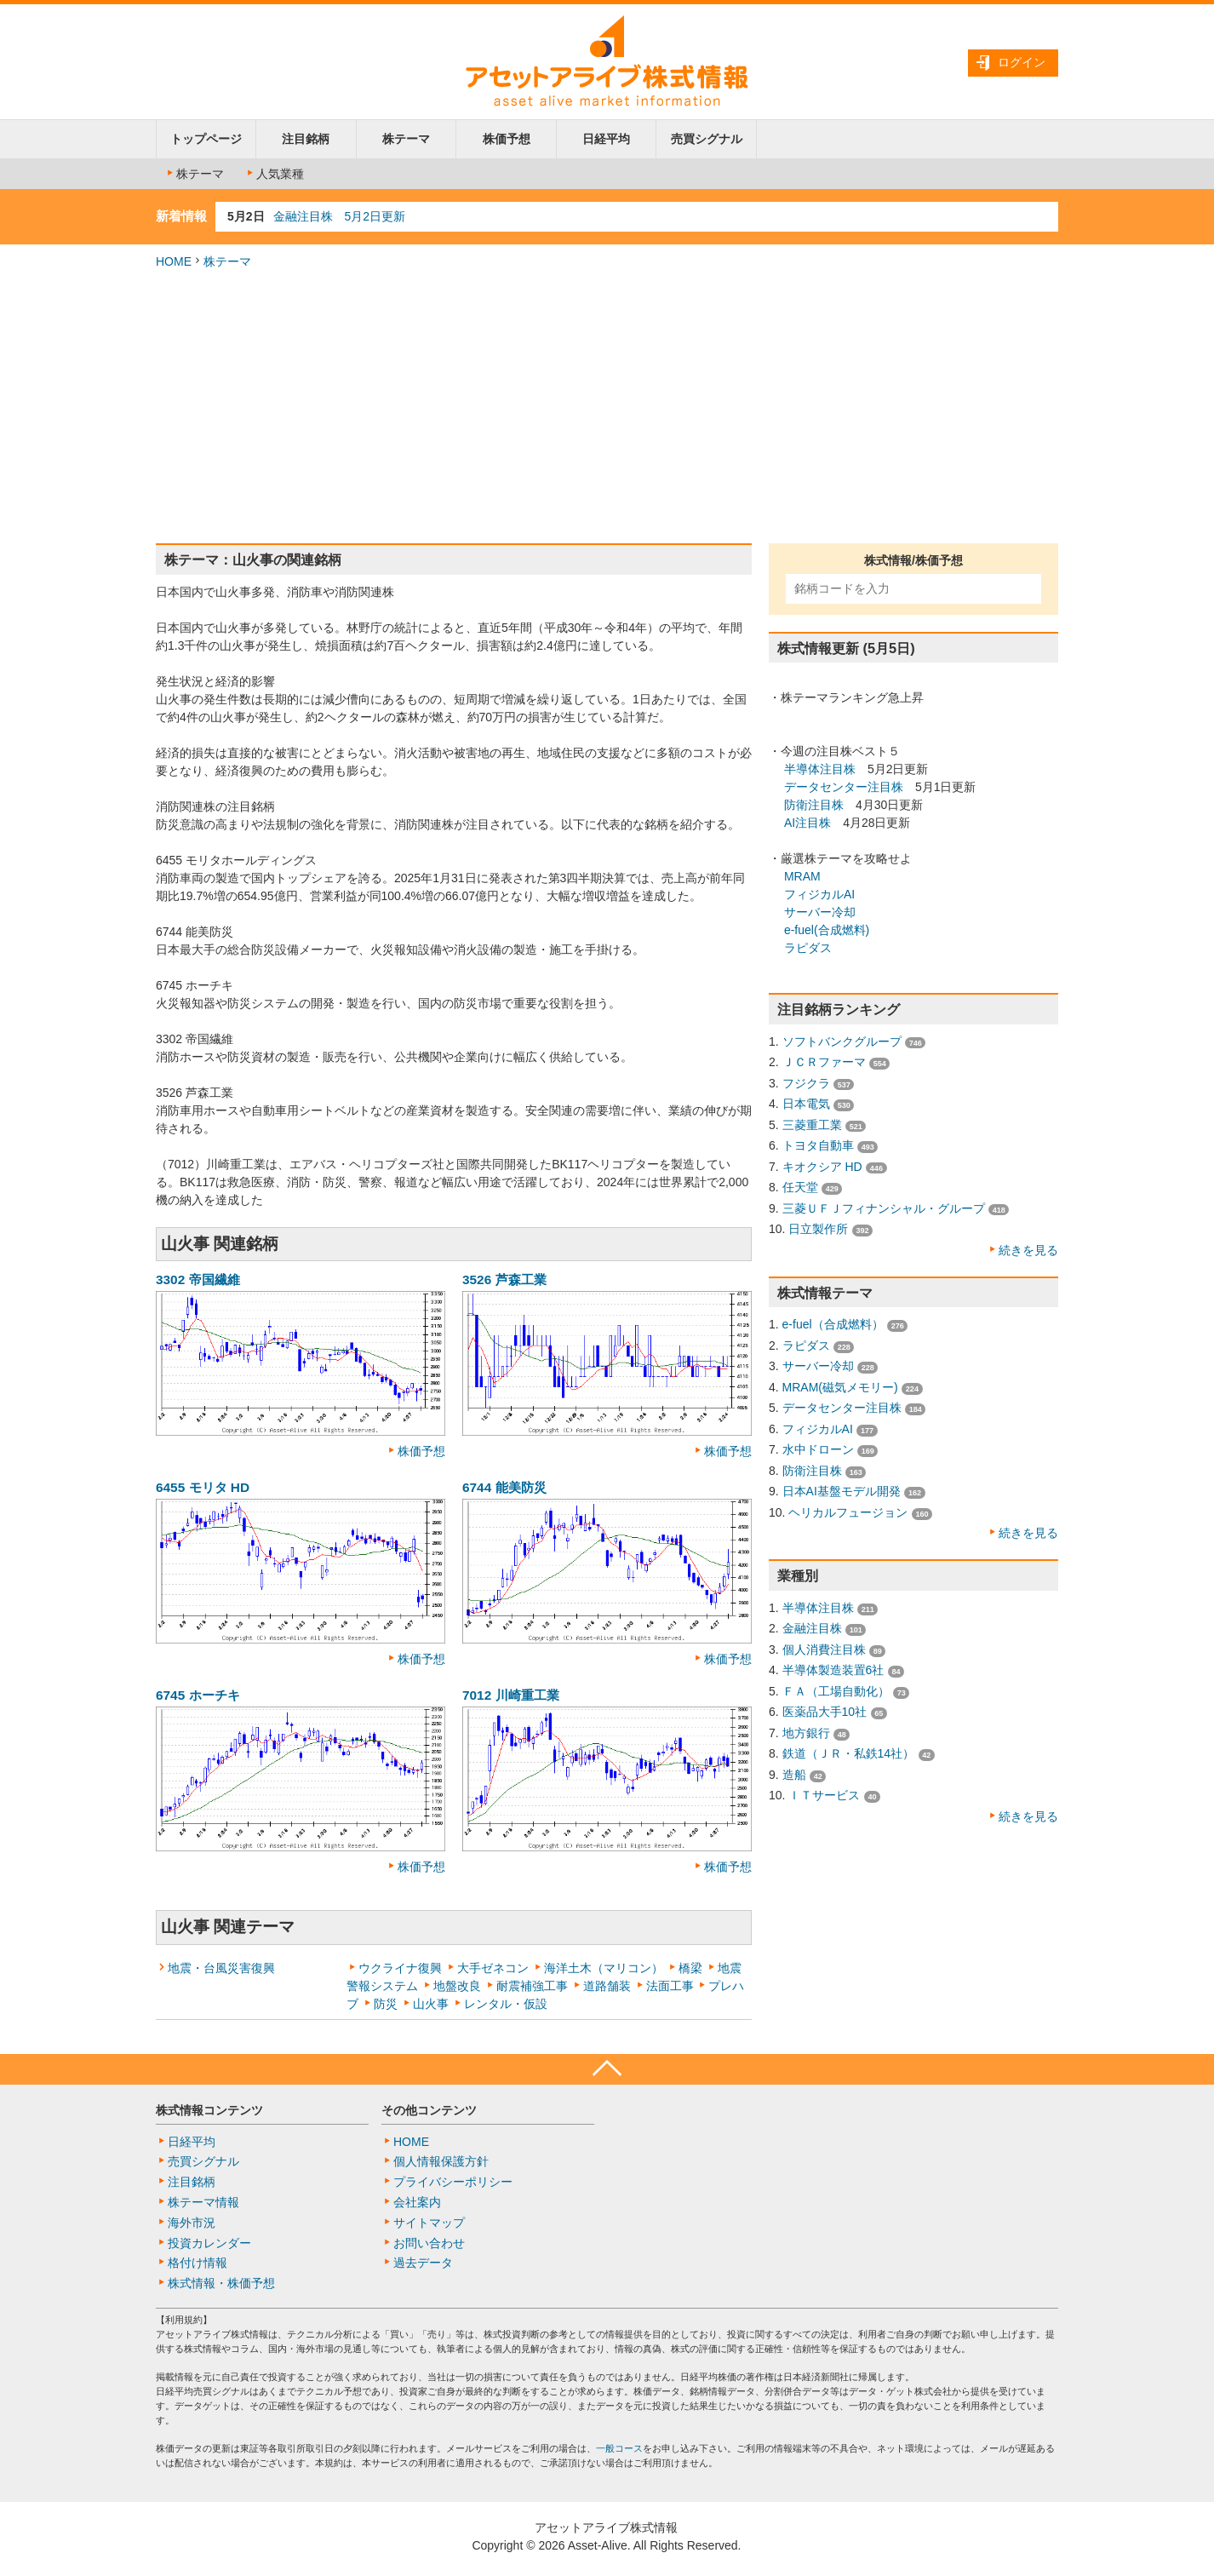 This screenshot has height=2576, width=1214. Describe the element at coordinates (818, 1229) in the screenshot. I see `日立製作所` at that location.